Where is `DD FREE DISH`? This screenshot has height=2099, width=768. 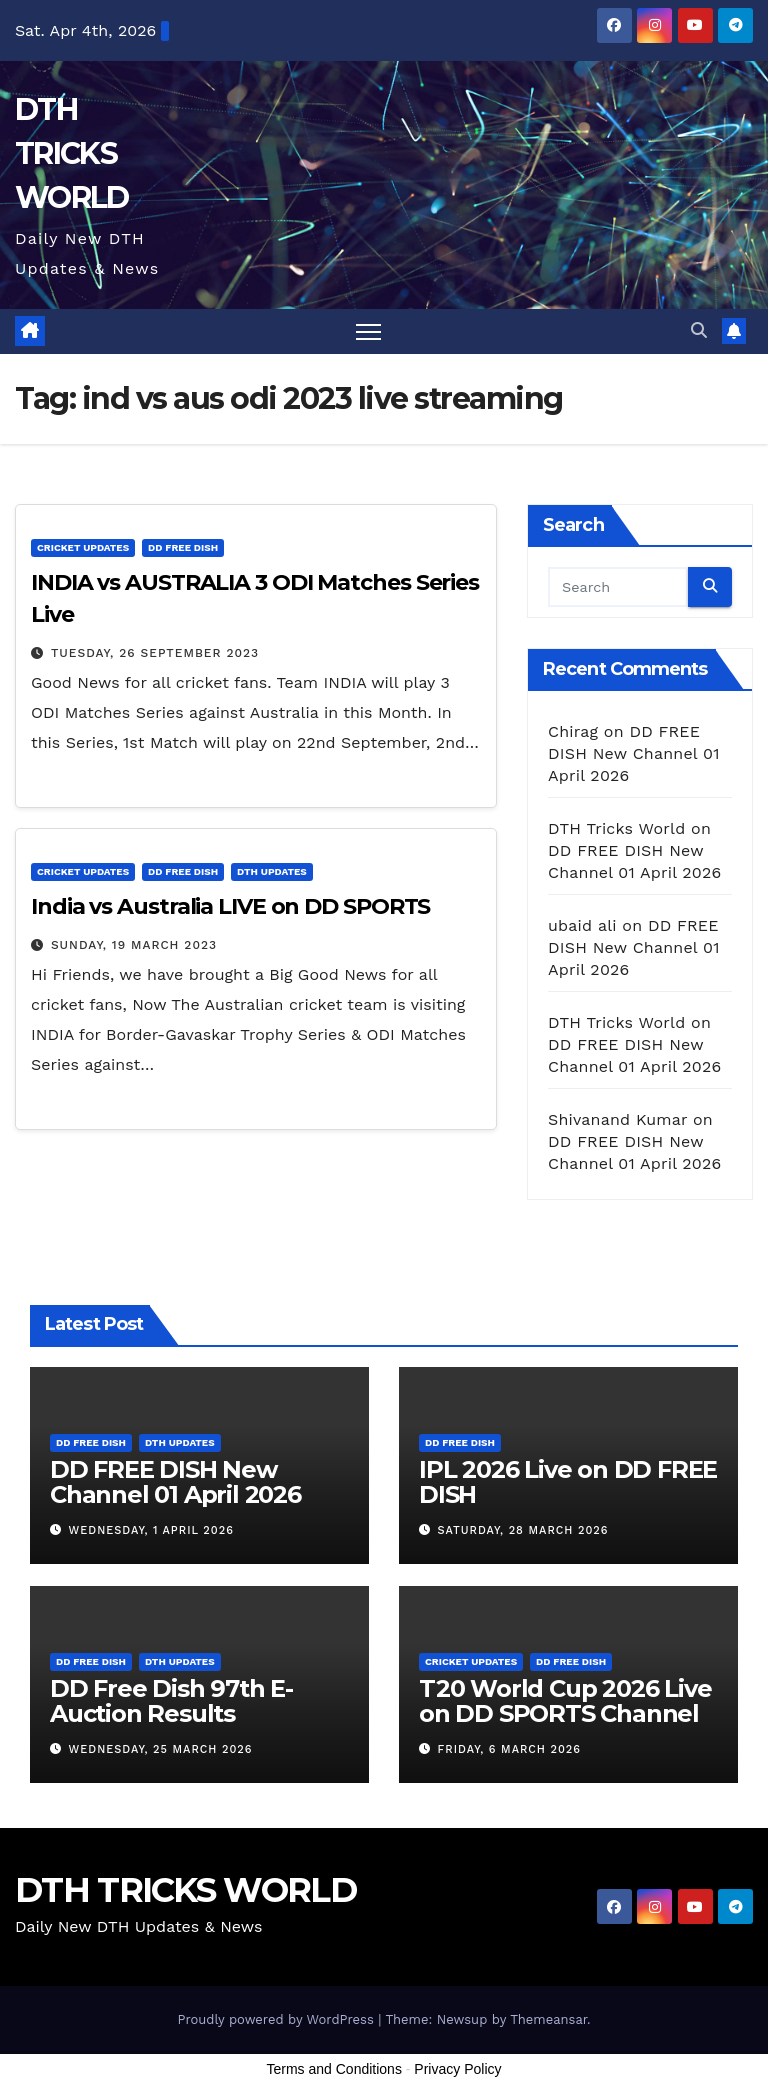 DD FREE DISH is located at coordinates (183, 547).